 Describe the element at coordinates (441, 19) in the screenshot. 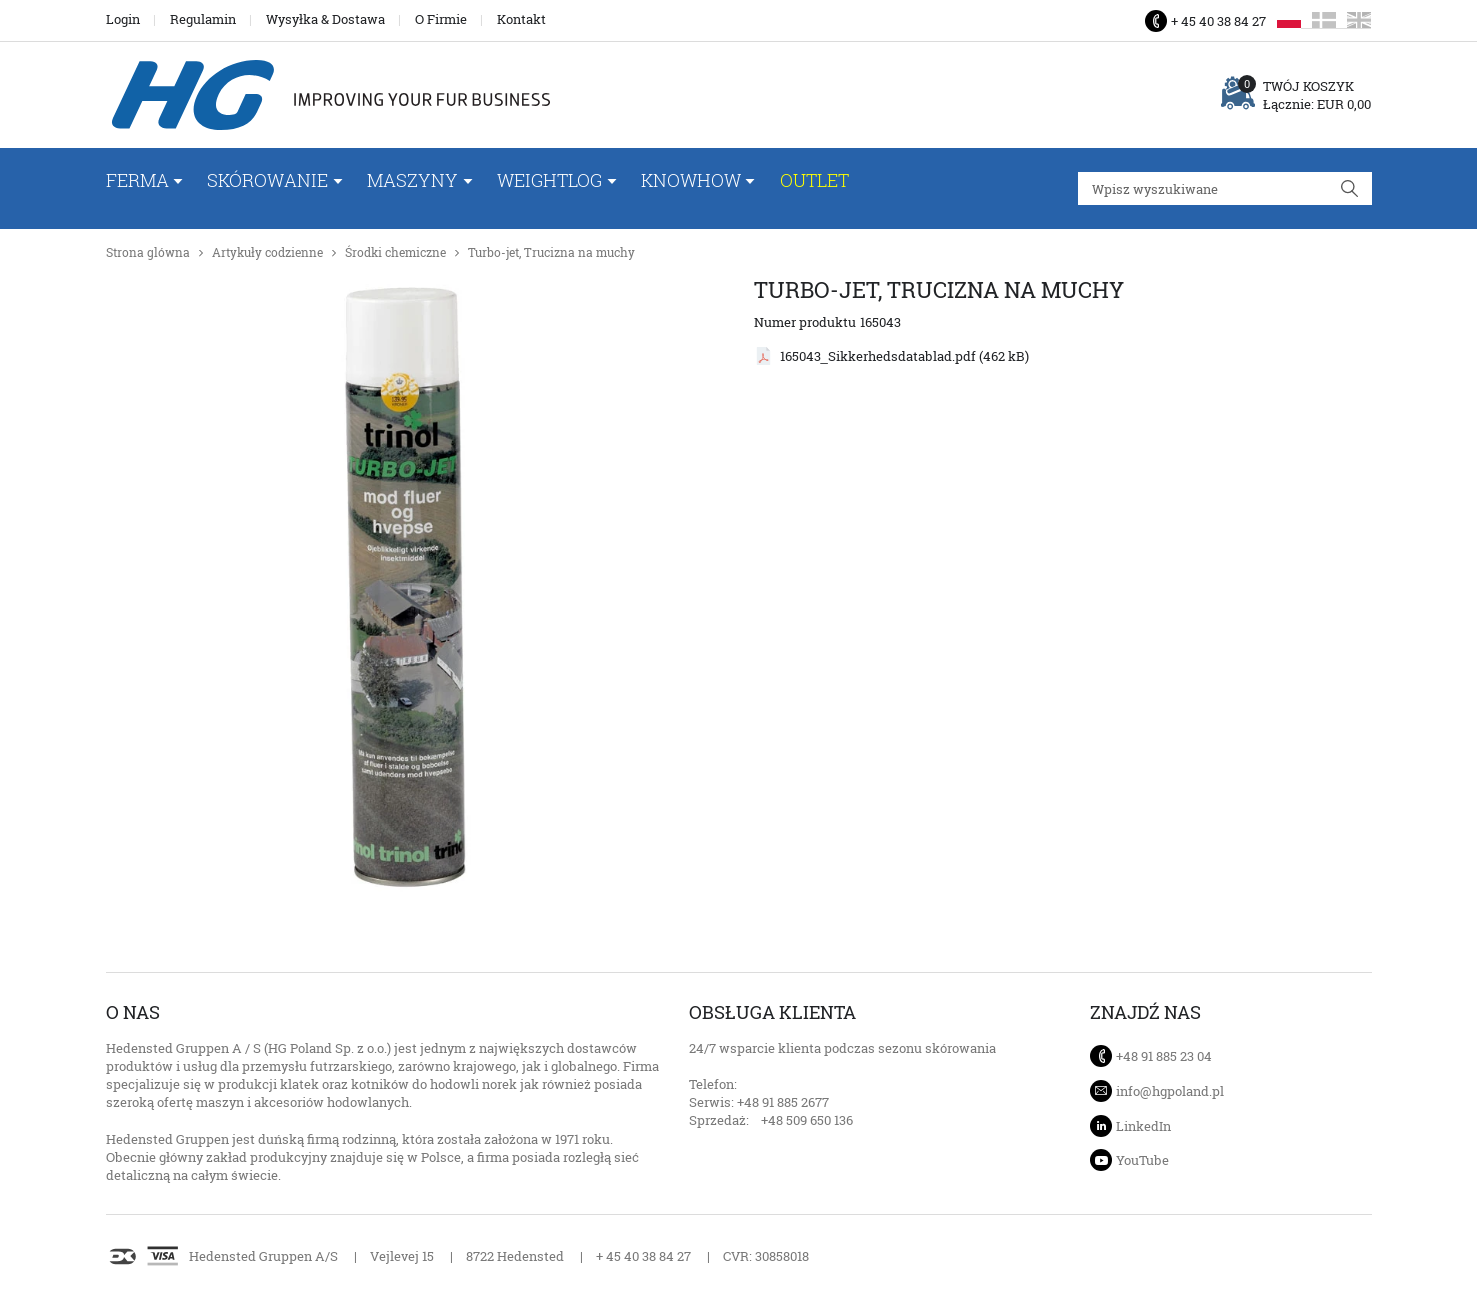

I see `O Firmie` at that location.